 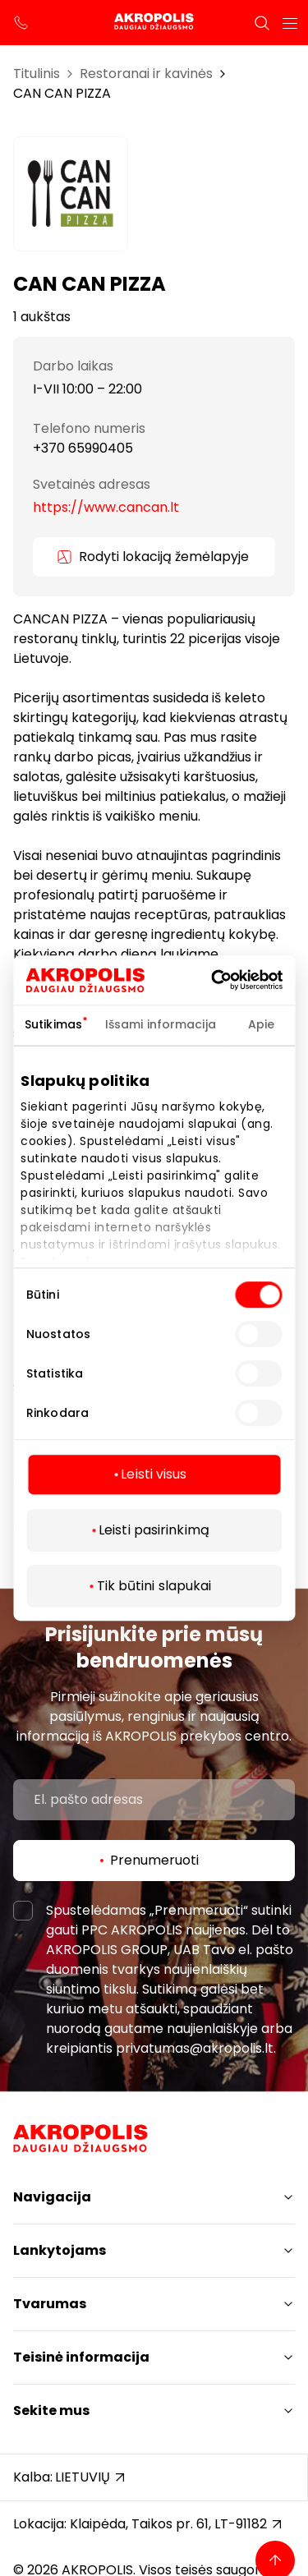 I want to click on Titulinis, so click(x=36, y=73).